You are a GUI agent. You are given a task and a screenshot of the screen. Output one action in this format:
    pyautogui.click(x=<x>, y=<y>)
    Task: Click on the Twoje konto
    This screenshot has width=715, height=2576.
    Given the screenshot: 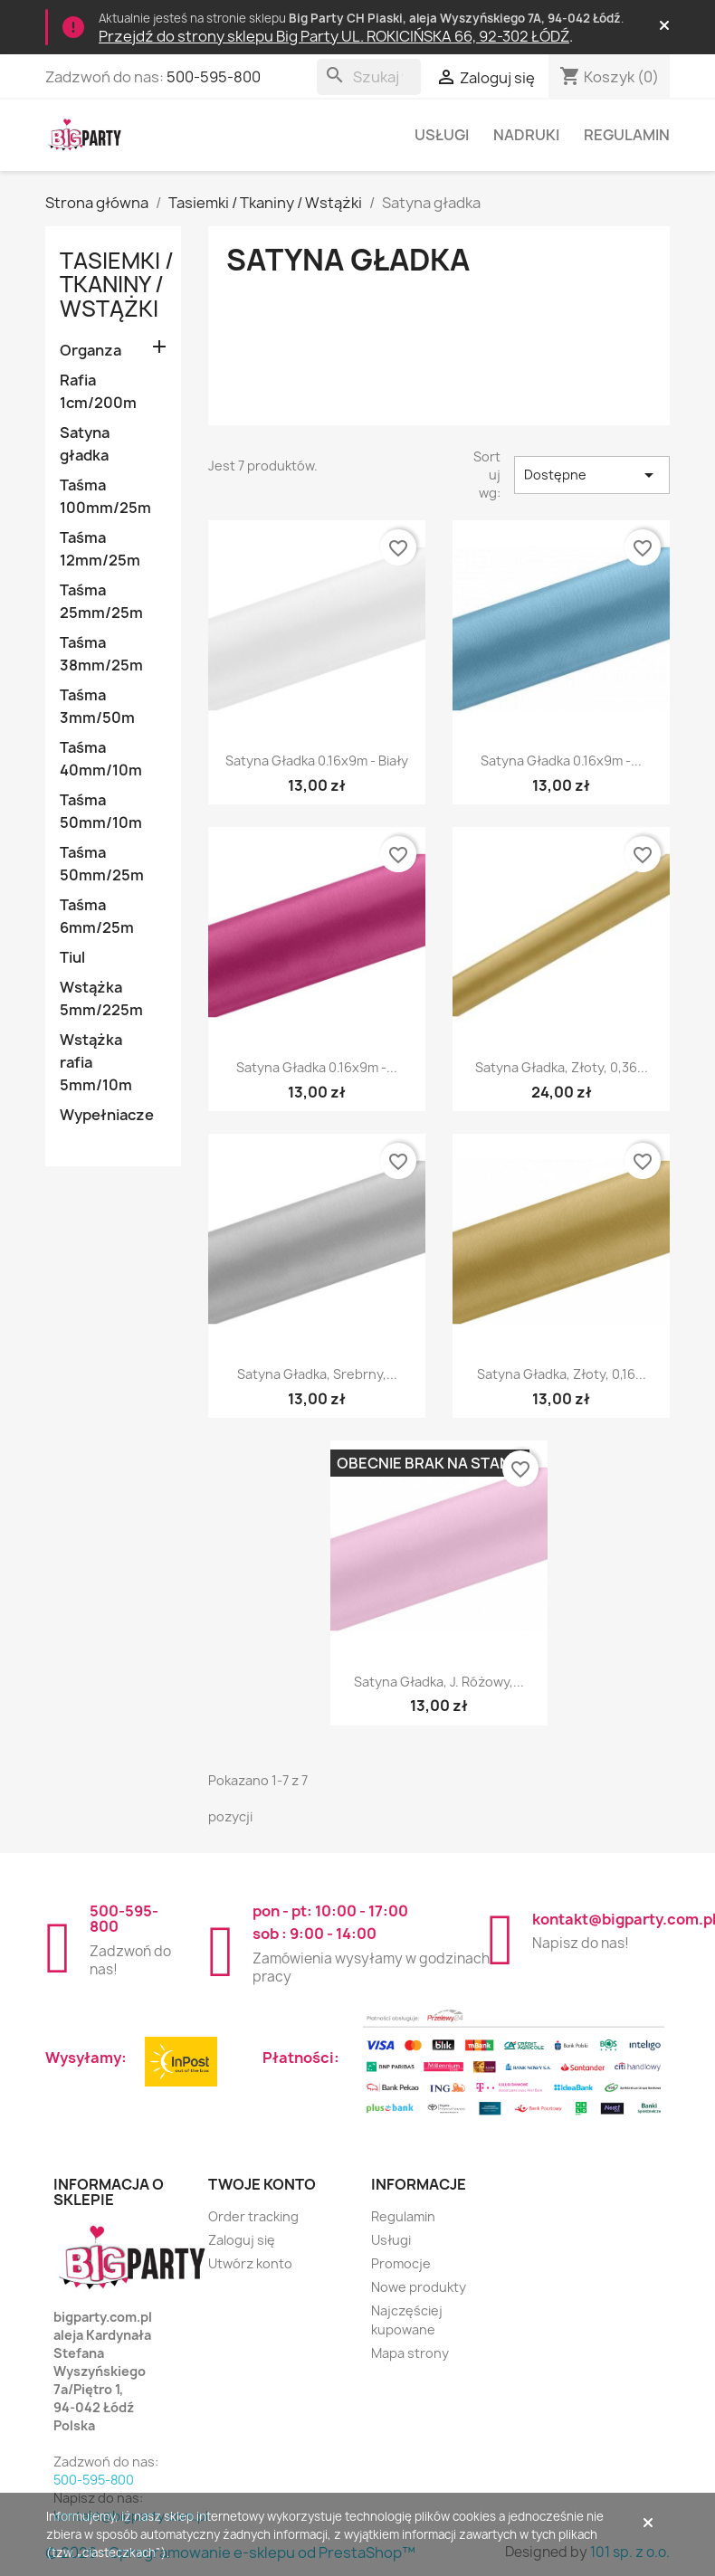 What is the action you would take?
    pyautogui.click(x=262, y=2184)
    